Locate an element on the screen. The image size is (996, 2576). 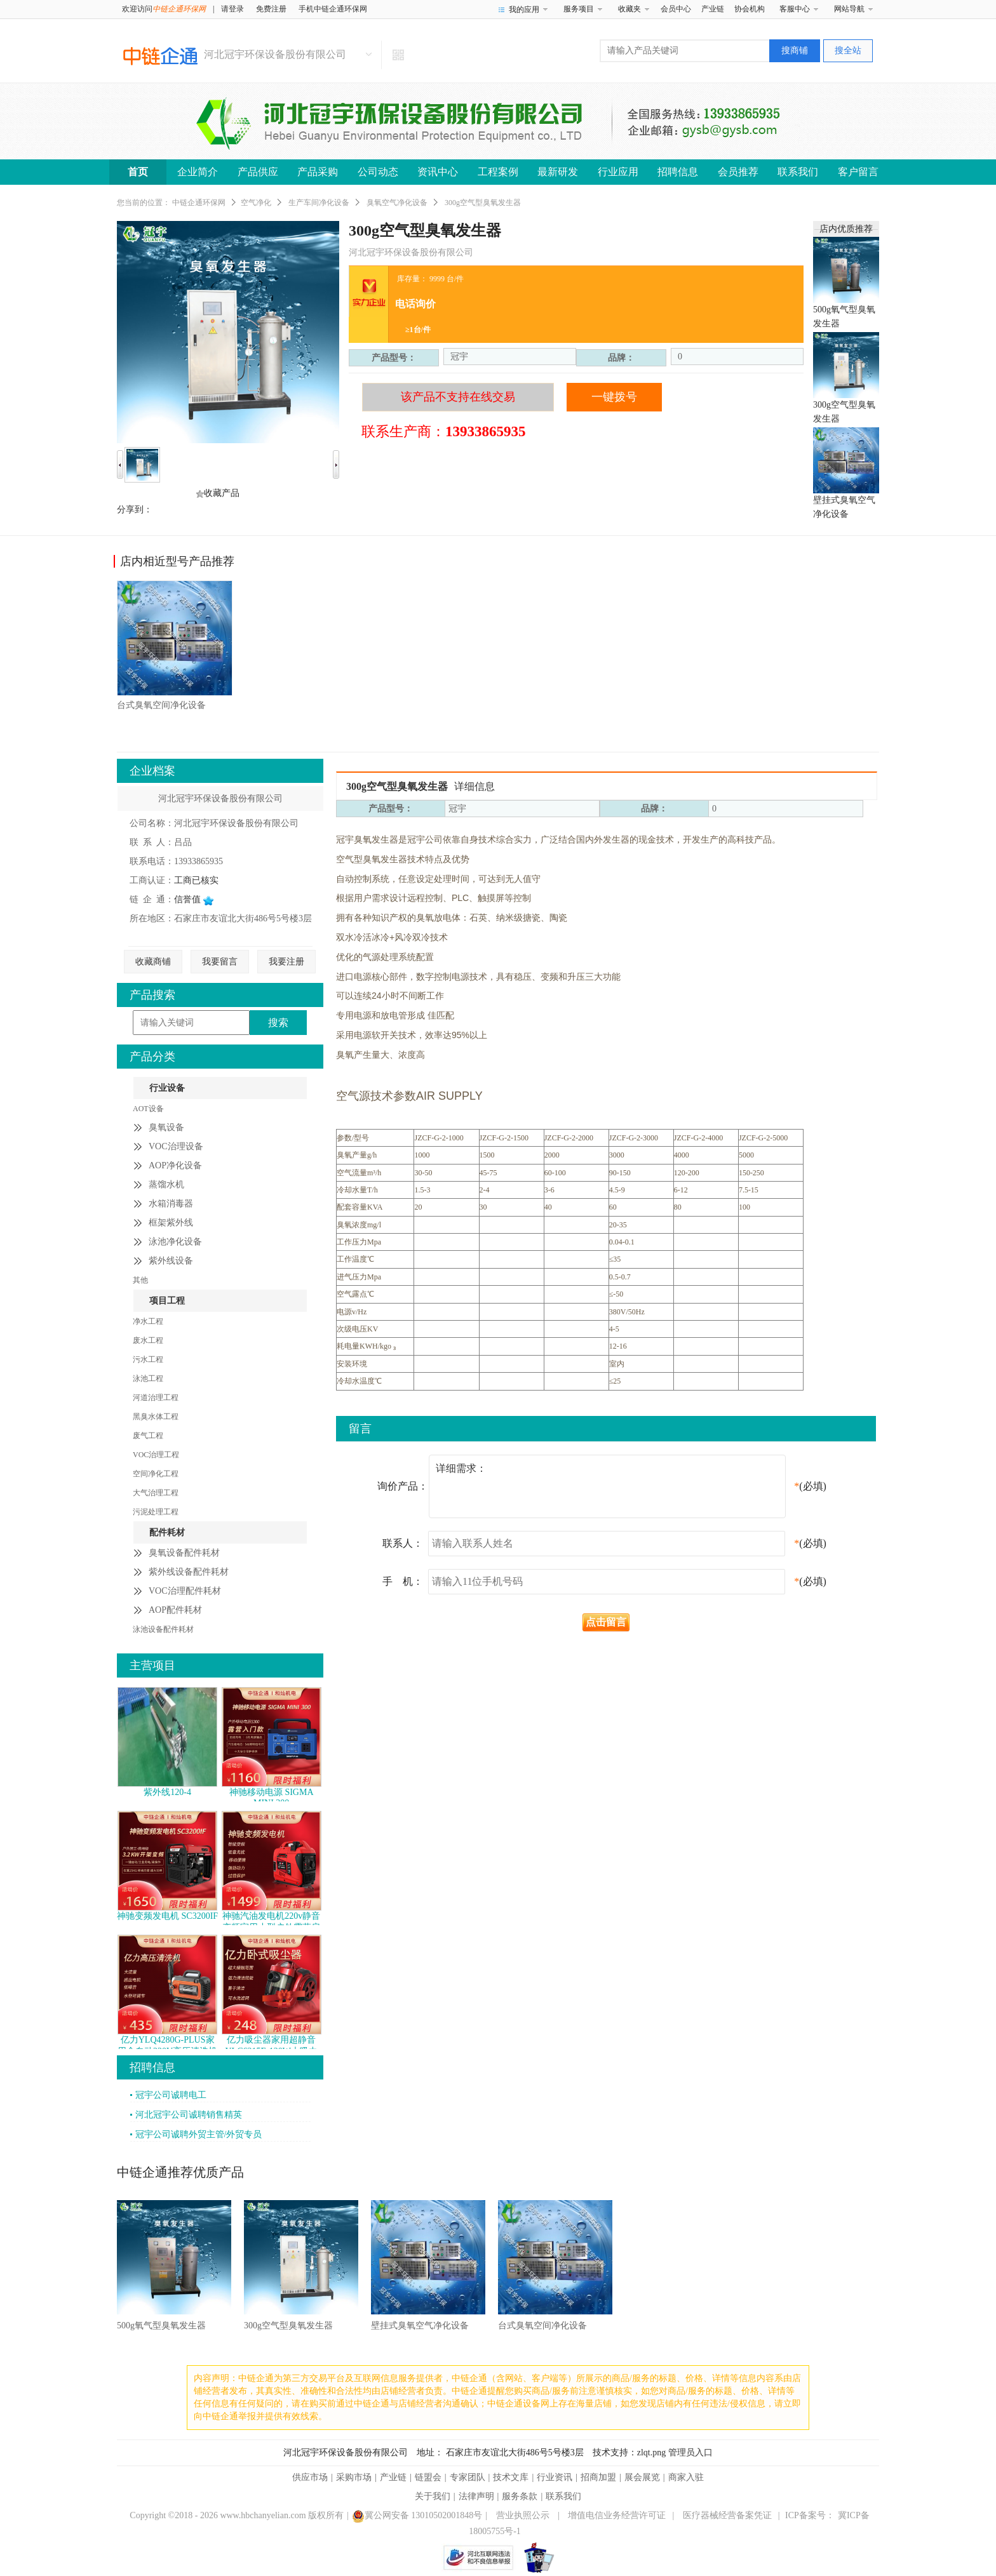
紫外线120-4 is located at coordinates (167, 1792).